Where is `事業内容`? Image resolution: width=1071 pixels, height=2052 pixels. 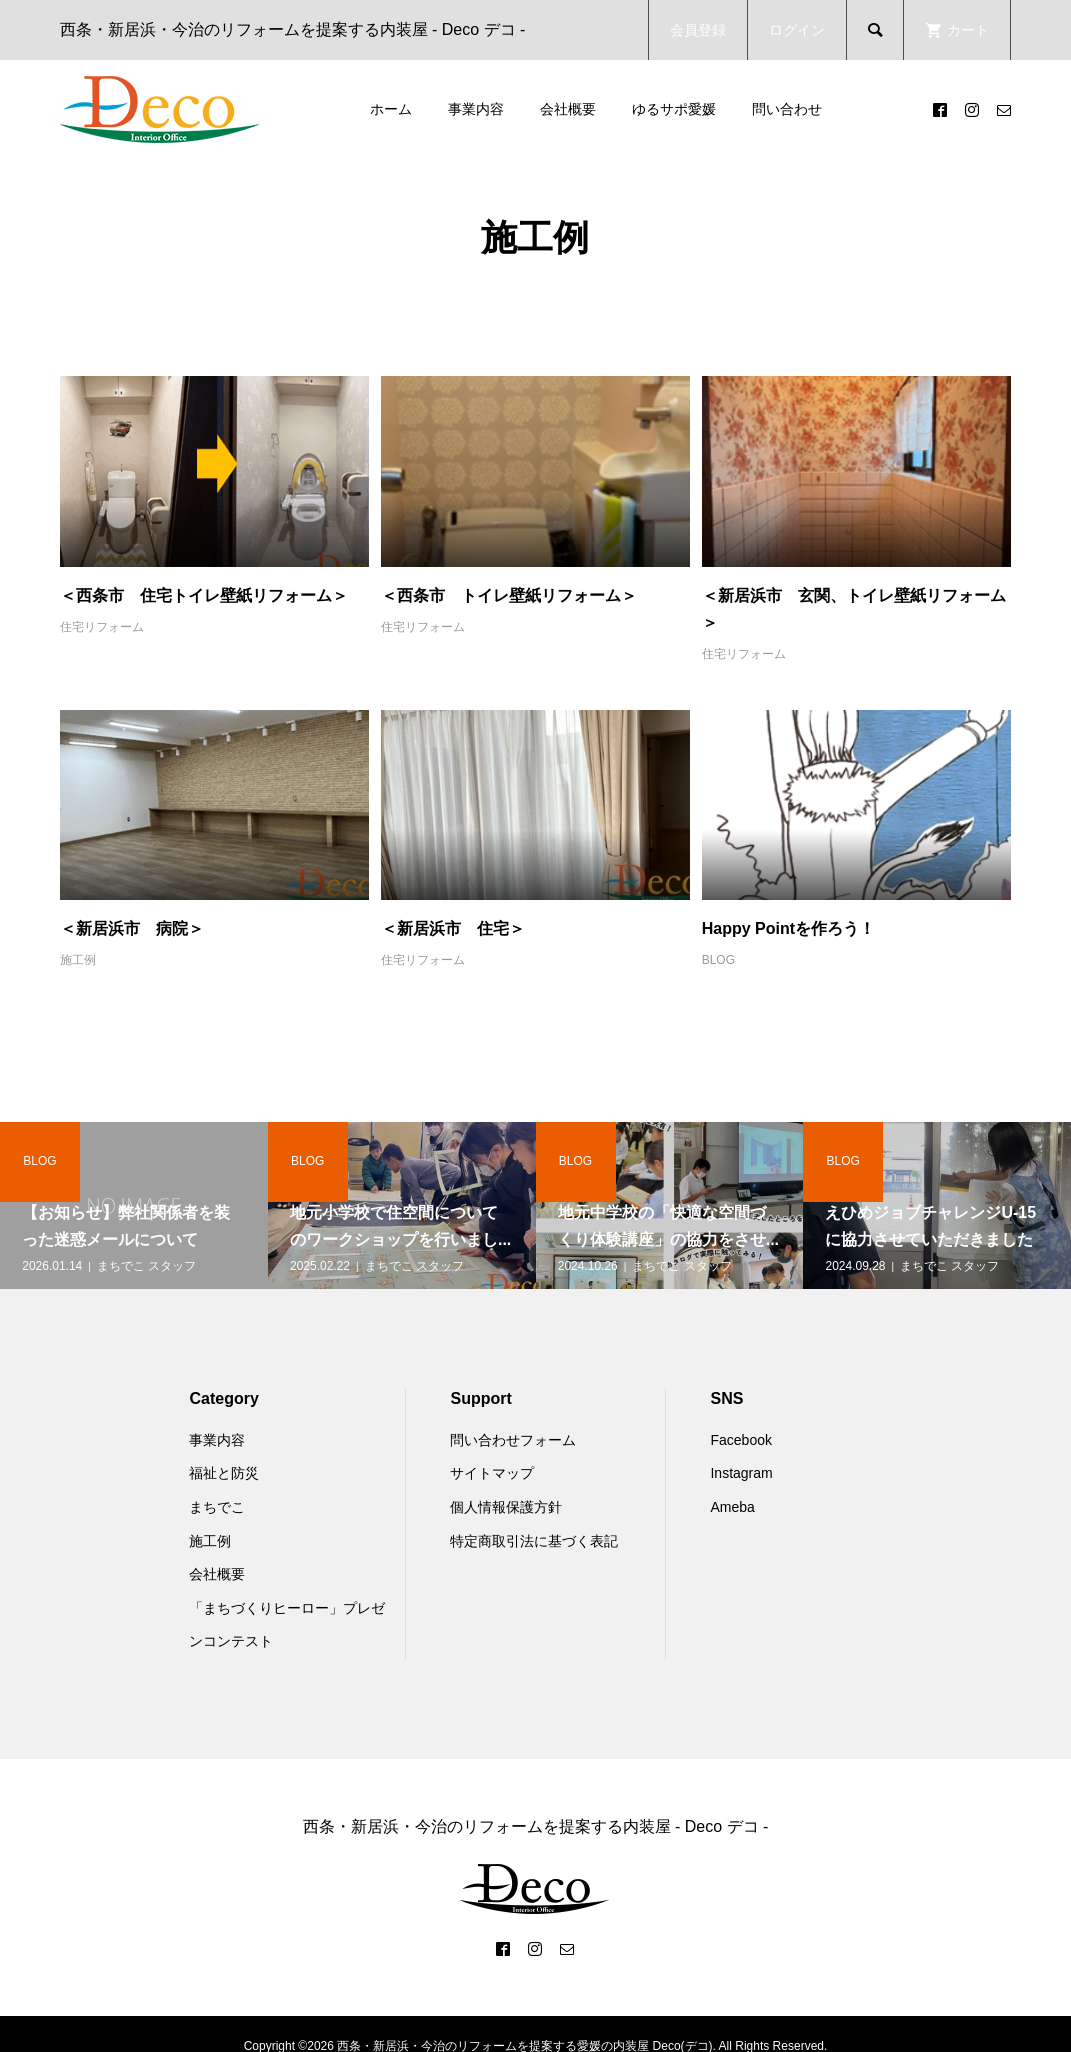
事業内容 is located at coordinates (476, 109).